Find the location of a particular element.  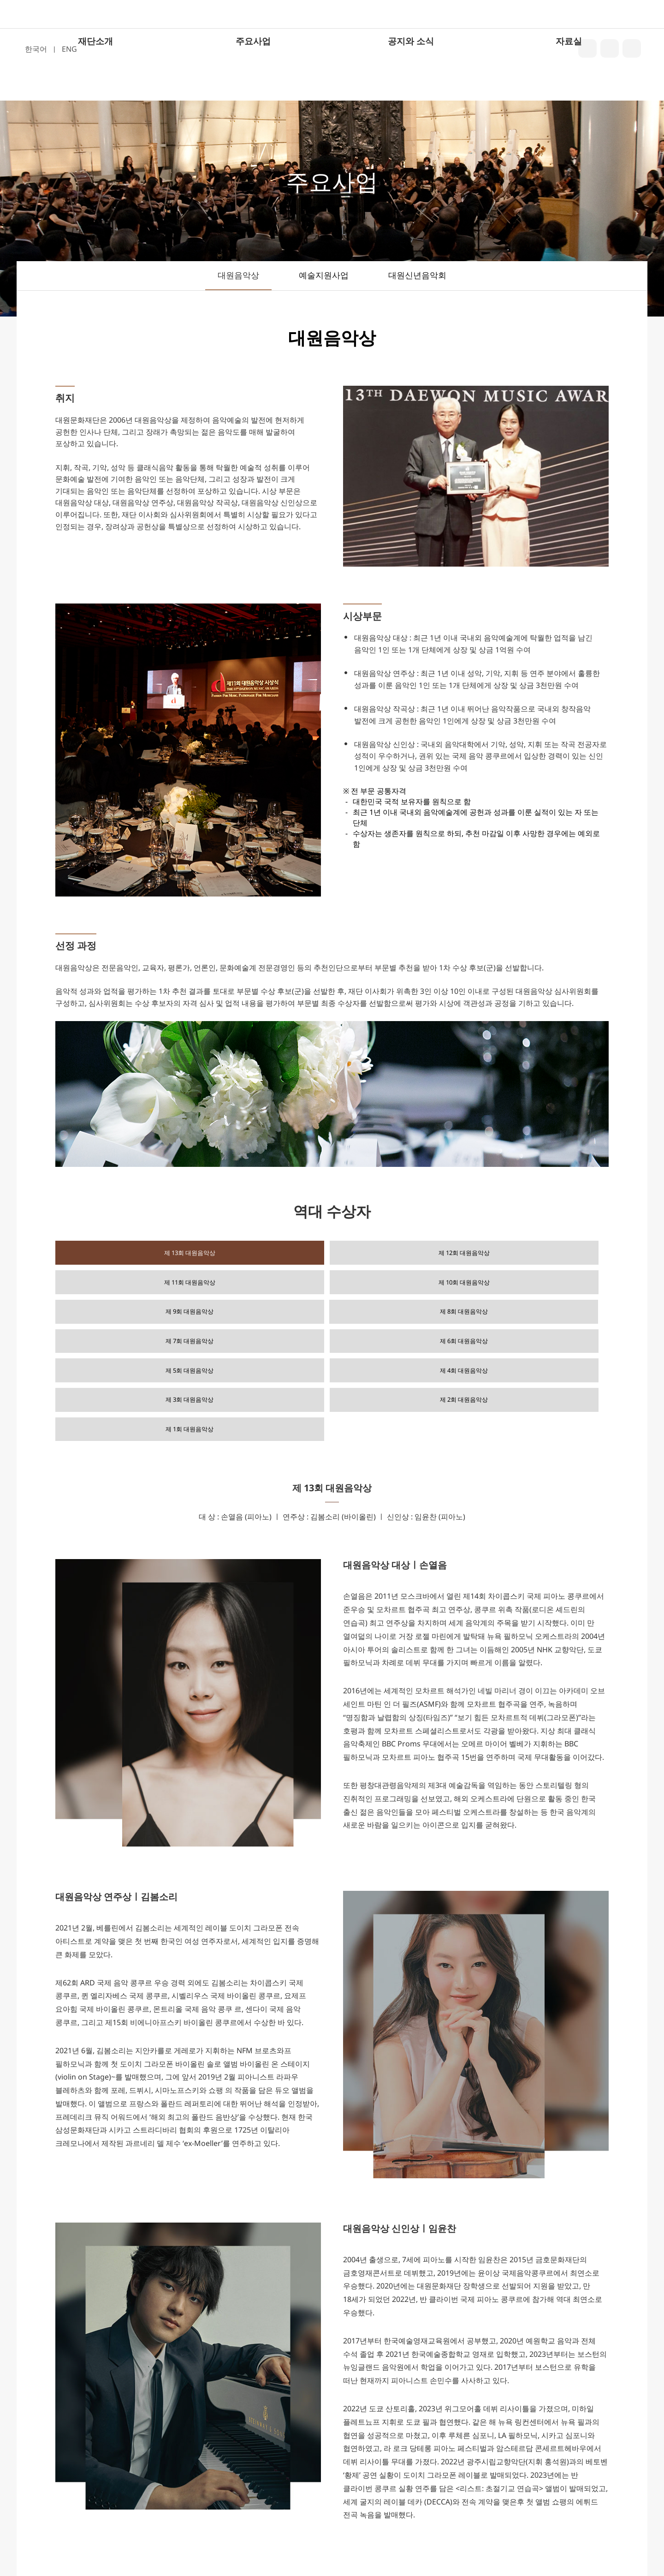

ENG is located at coordinates (69, 49).